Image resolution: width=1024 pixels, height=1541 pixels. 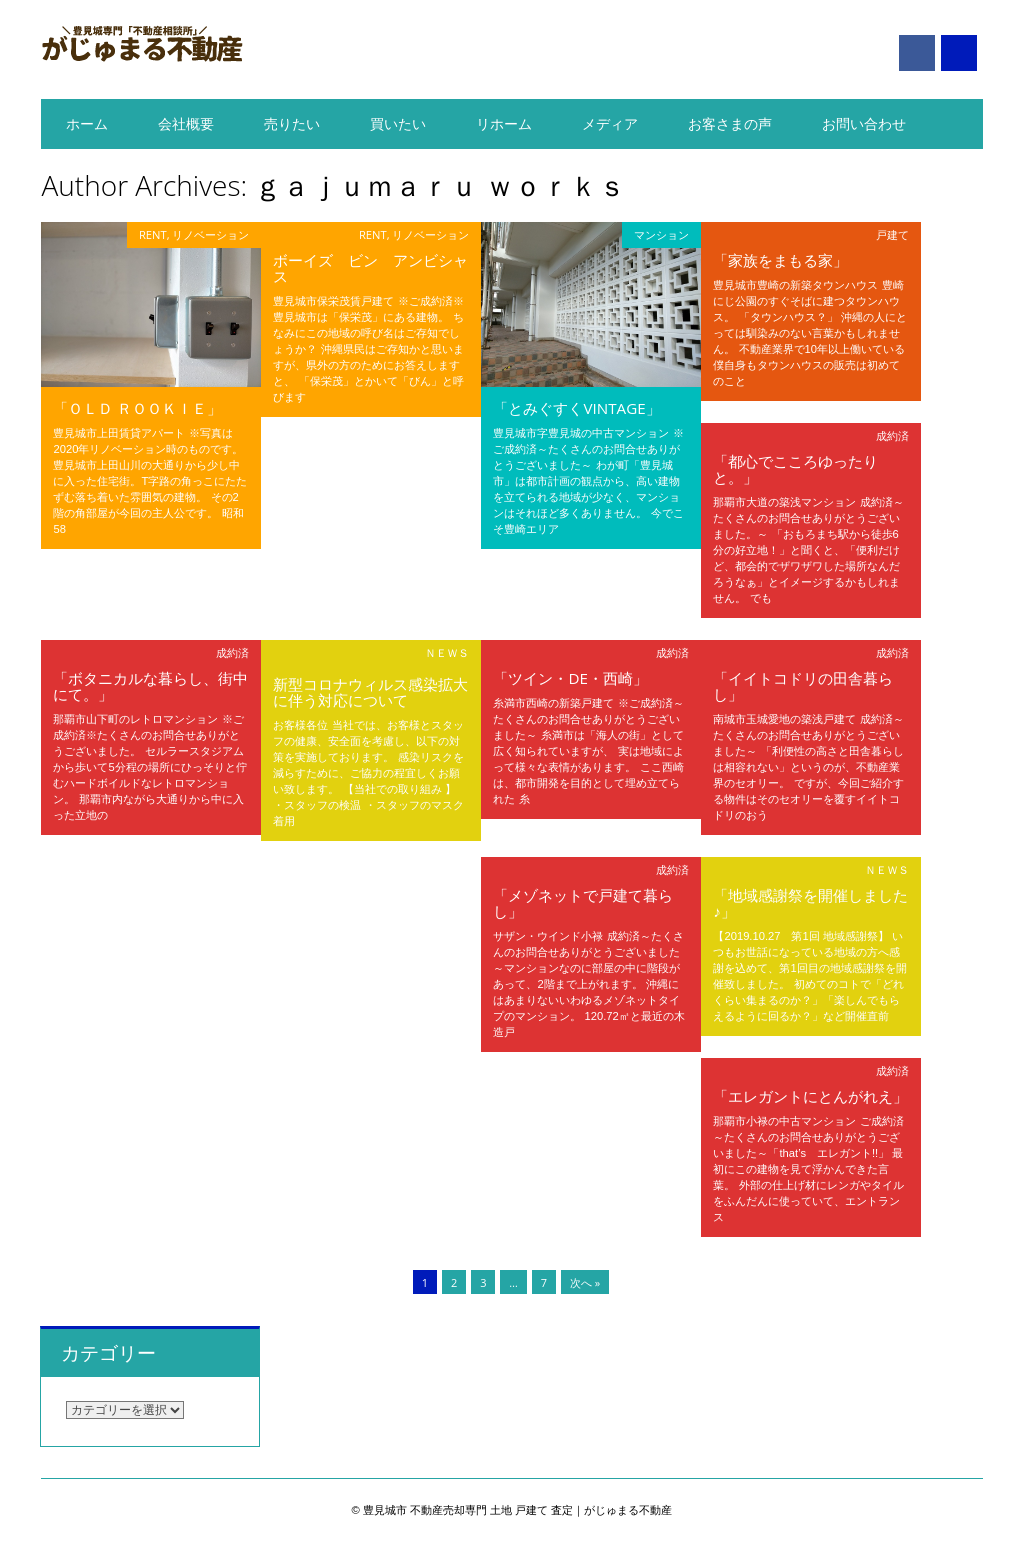 What do you see at coordinates (447, 652) in the screenshot?
I see `ＮＥＷＳ` at bounding box center [447, 652].